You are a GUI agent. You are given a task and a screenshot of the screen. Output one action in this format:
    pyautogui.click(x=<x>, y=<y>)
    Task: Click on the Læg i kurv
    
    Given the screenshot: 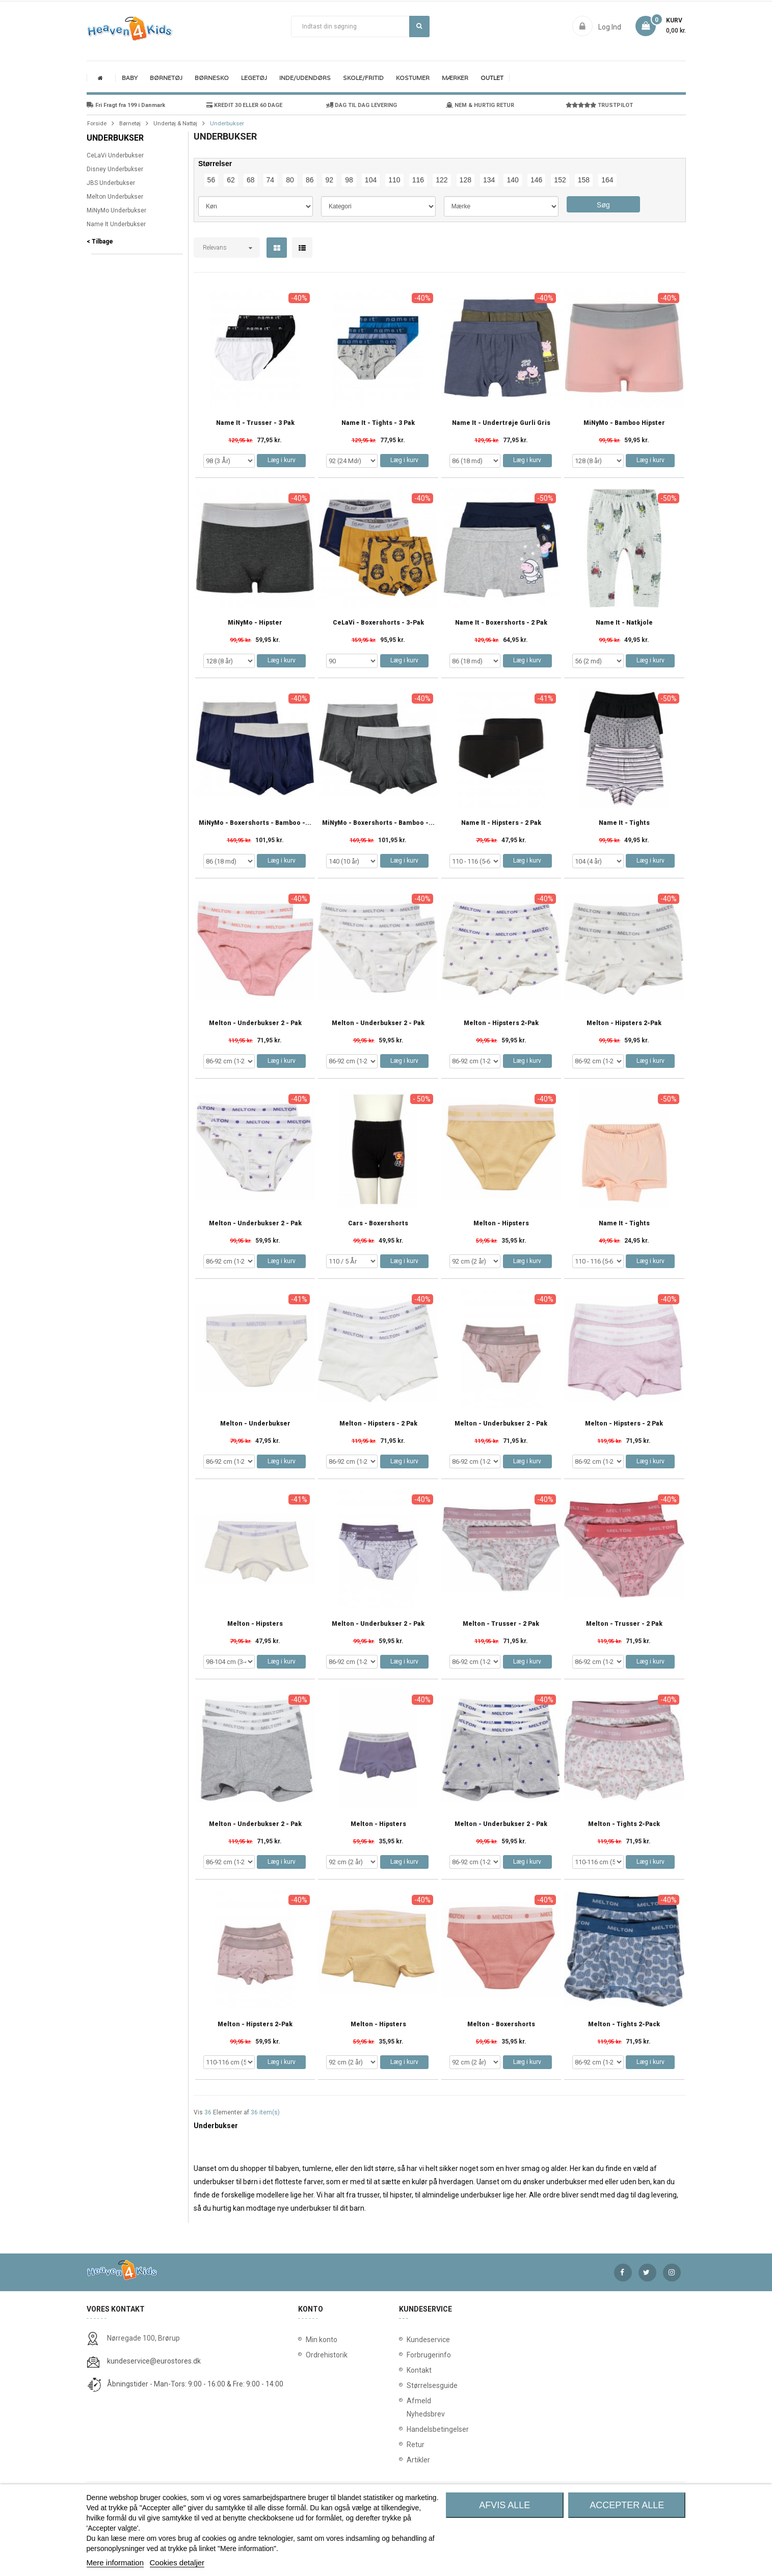 What is the action you would take?
    pyautogui.click(x=282, y=460)
    